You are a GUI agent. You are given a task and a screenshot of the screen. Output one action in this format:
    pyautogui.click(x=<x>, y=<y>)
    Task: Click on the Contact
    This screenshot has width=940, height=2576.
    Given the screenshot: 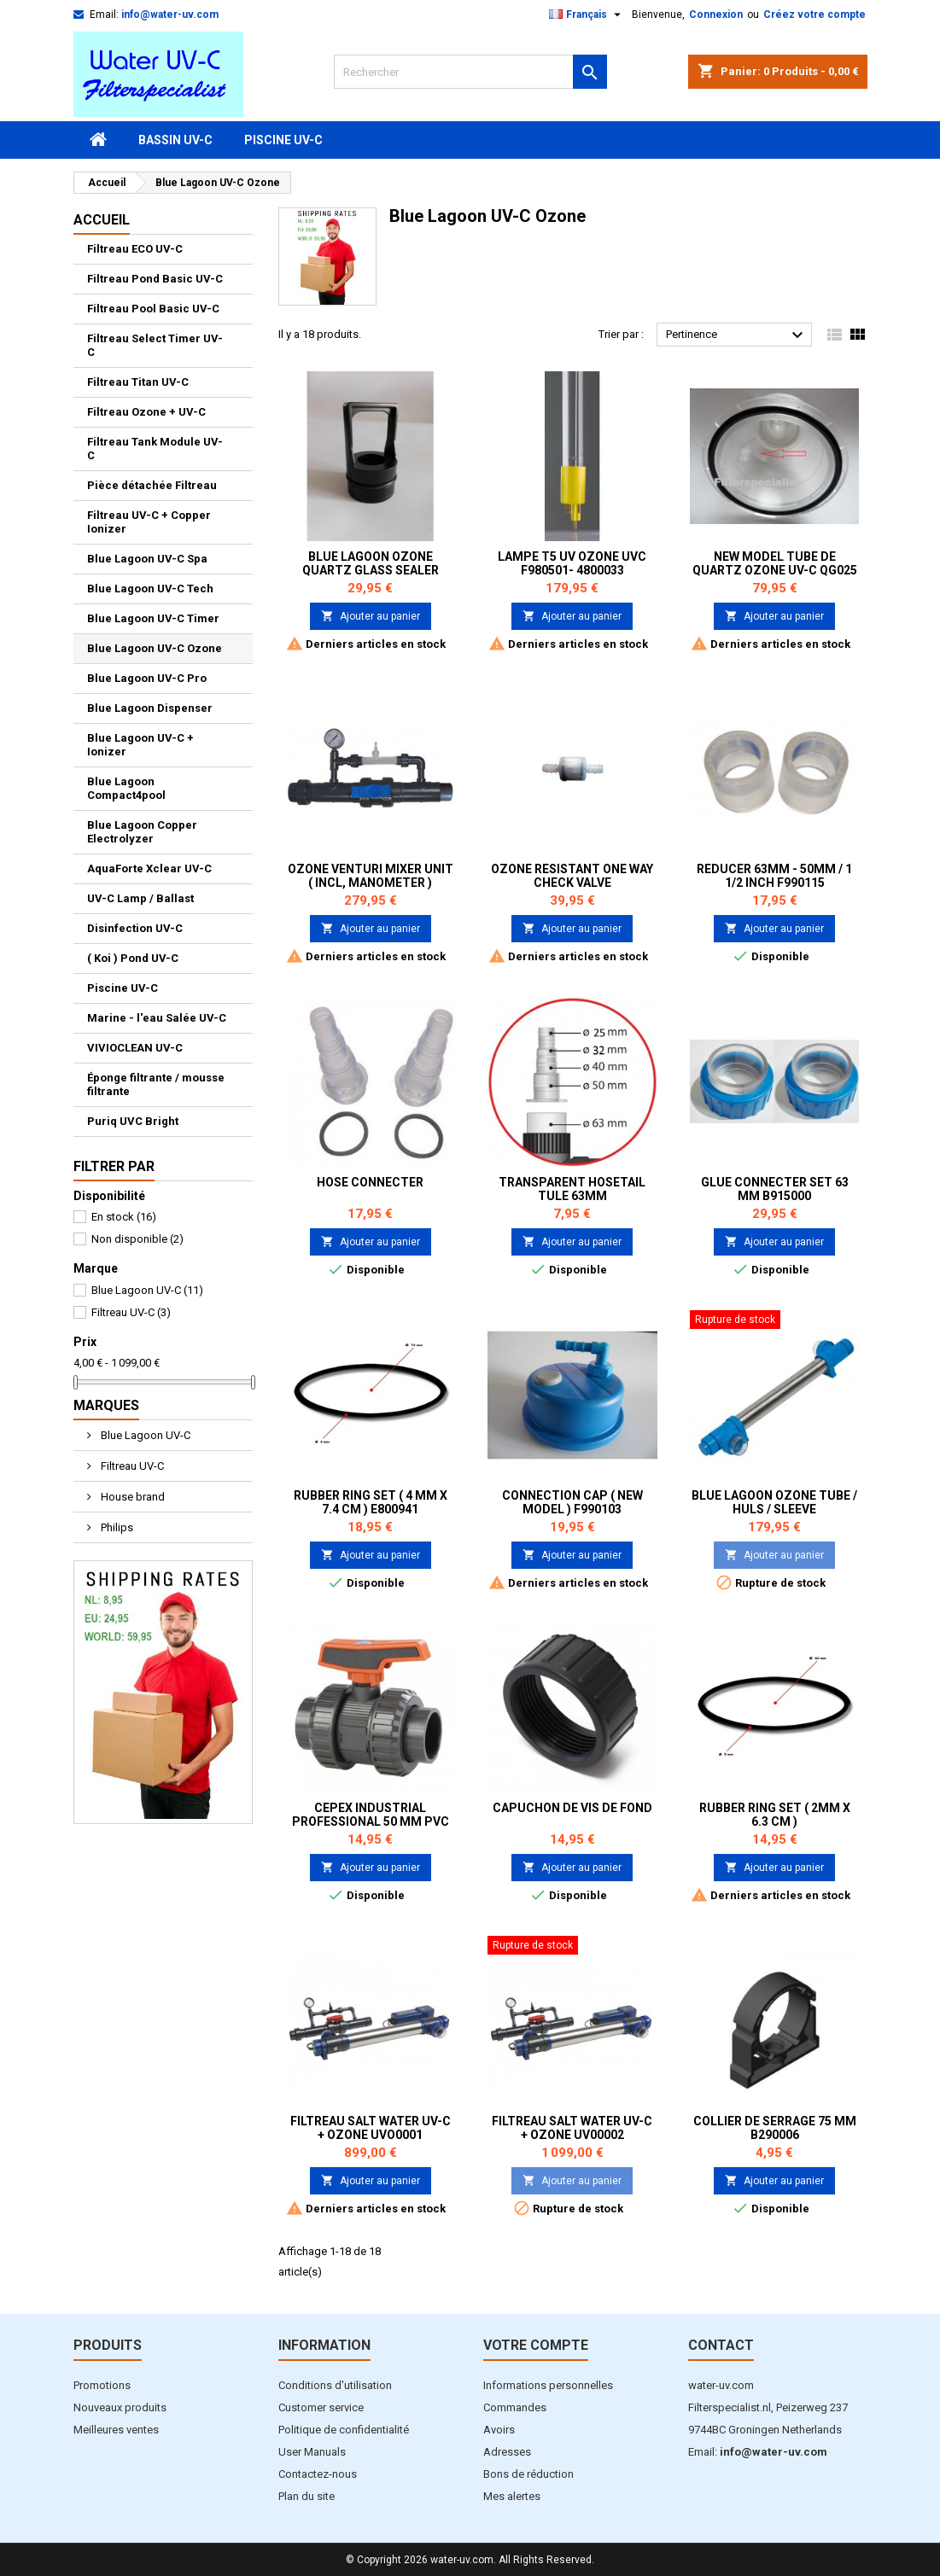 What is the action you would take?
    pyautogui.click(x=721, y=2345)
    